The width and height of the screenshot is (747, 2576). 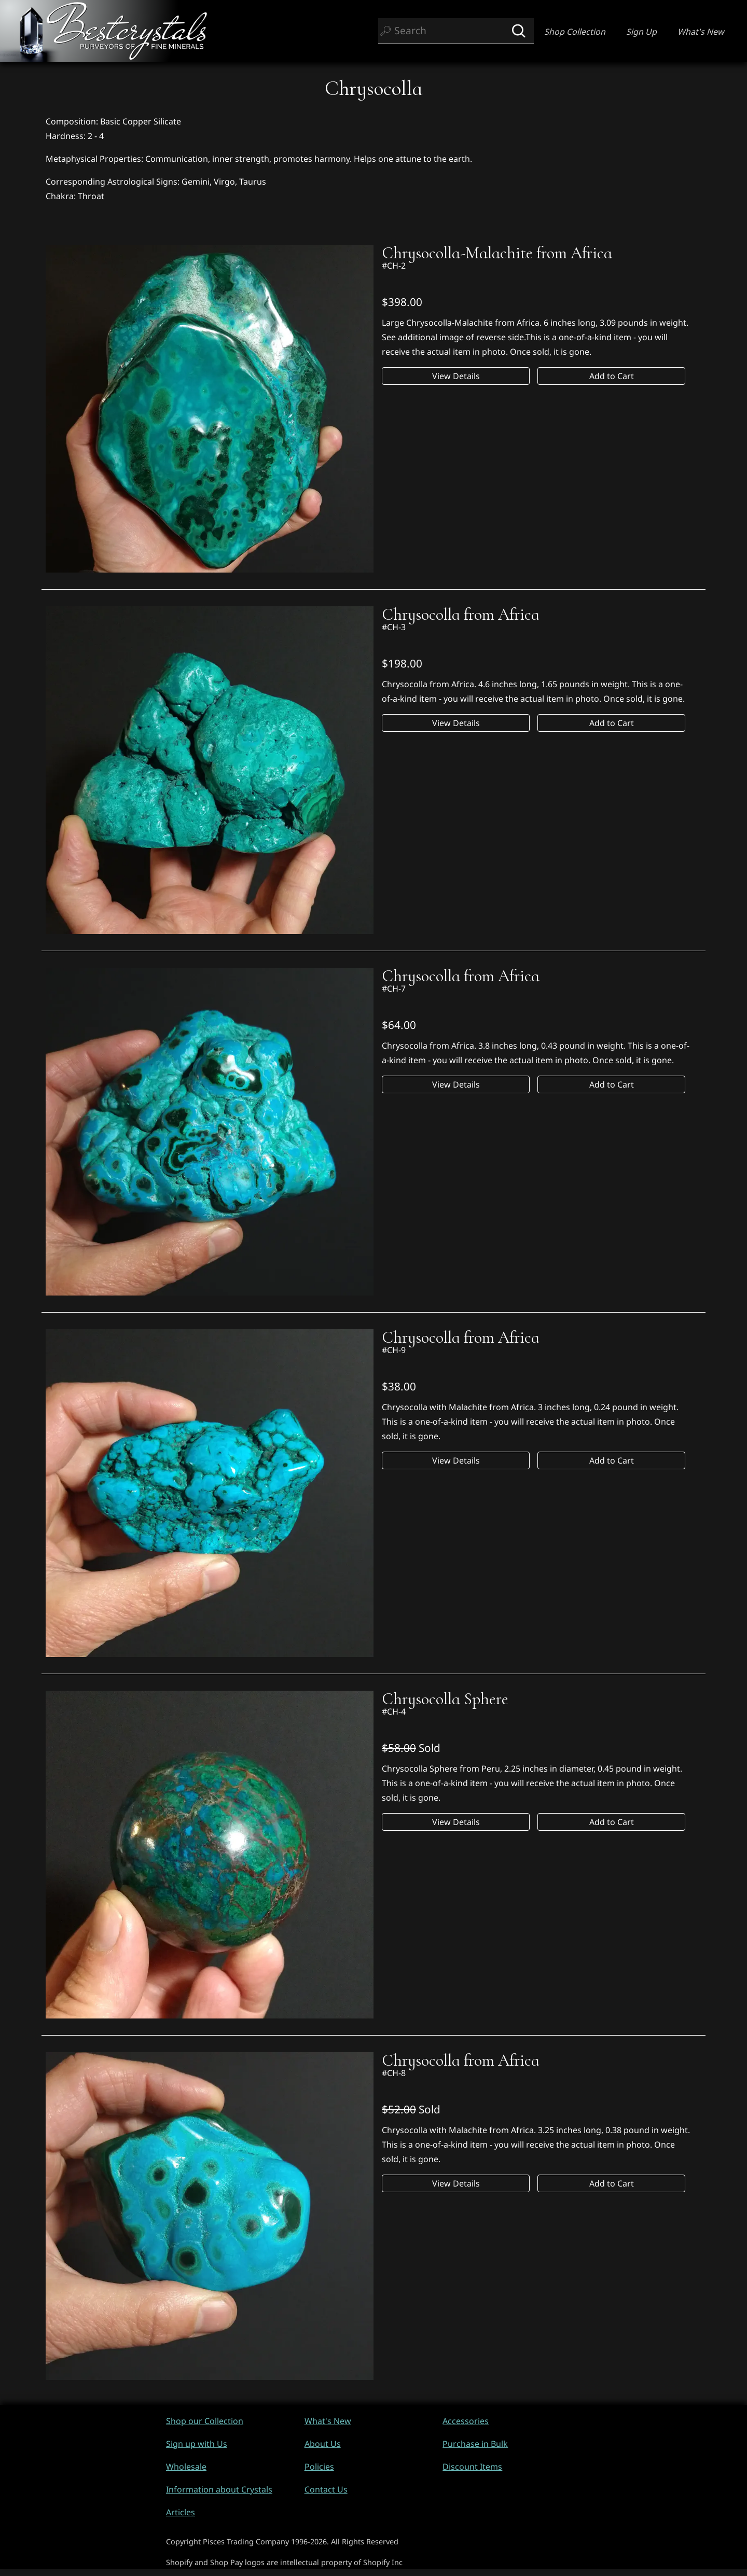 I want to click on Discount Items, so click(x=472, y=2466).